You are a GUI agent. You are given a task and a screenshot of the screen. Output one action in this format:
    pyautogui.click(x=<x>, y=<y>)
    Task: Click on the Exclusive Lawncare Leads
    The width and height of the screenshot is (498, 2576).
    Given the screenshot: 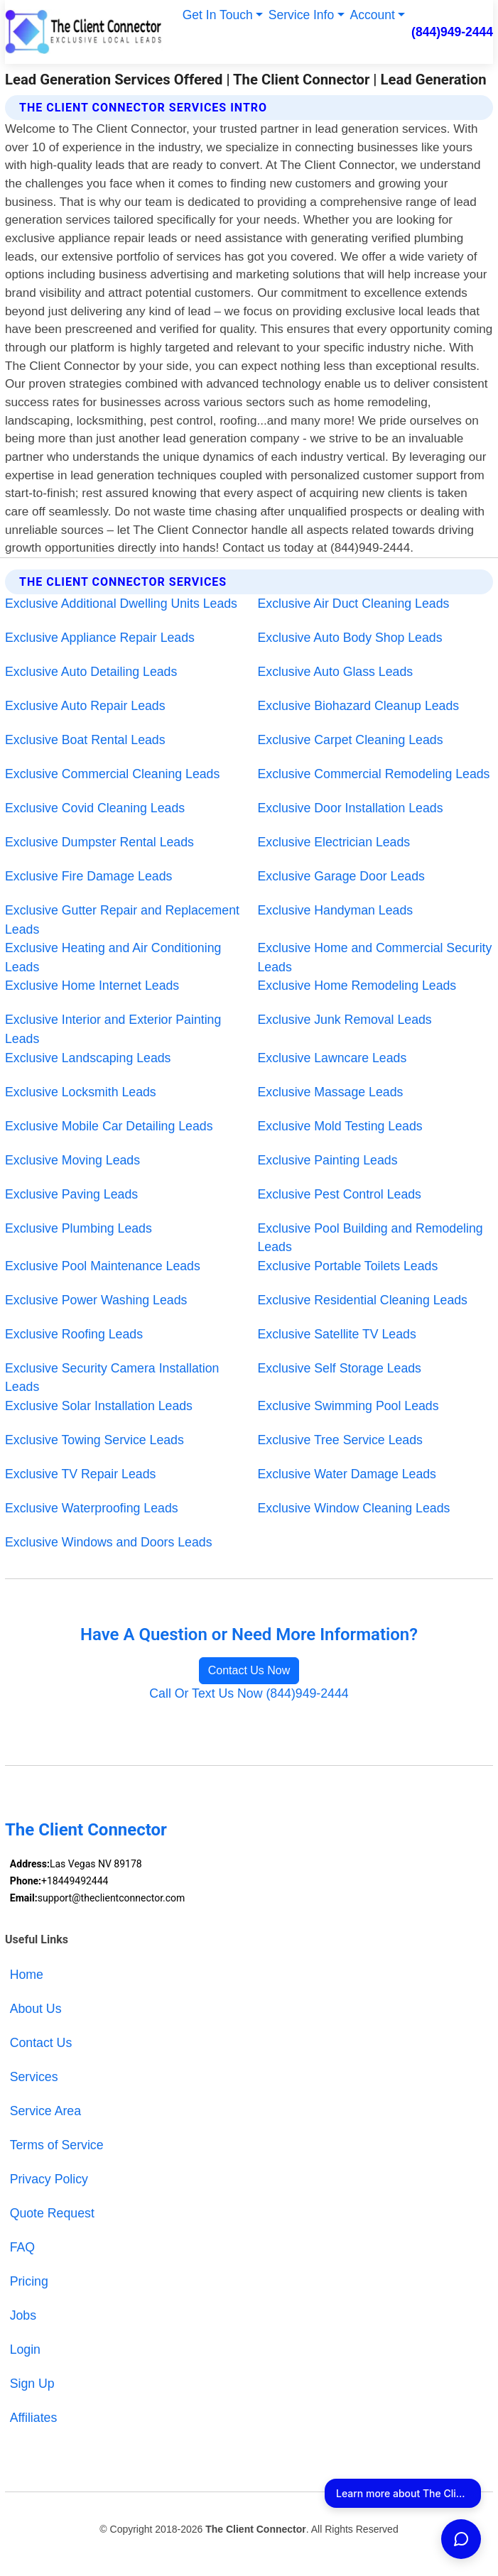 What is the action you would take?
    pyautogui.click(x=332, y=1058)
    